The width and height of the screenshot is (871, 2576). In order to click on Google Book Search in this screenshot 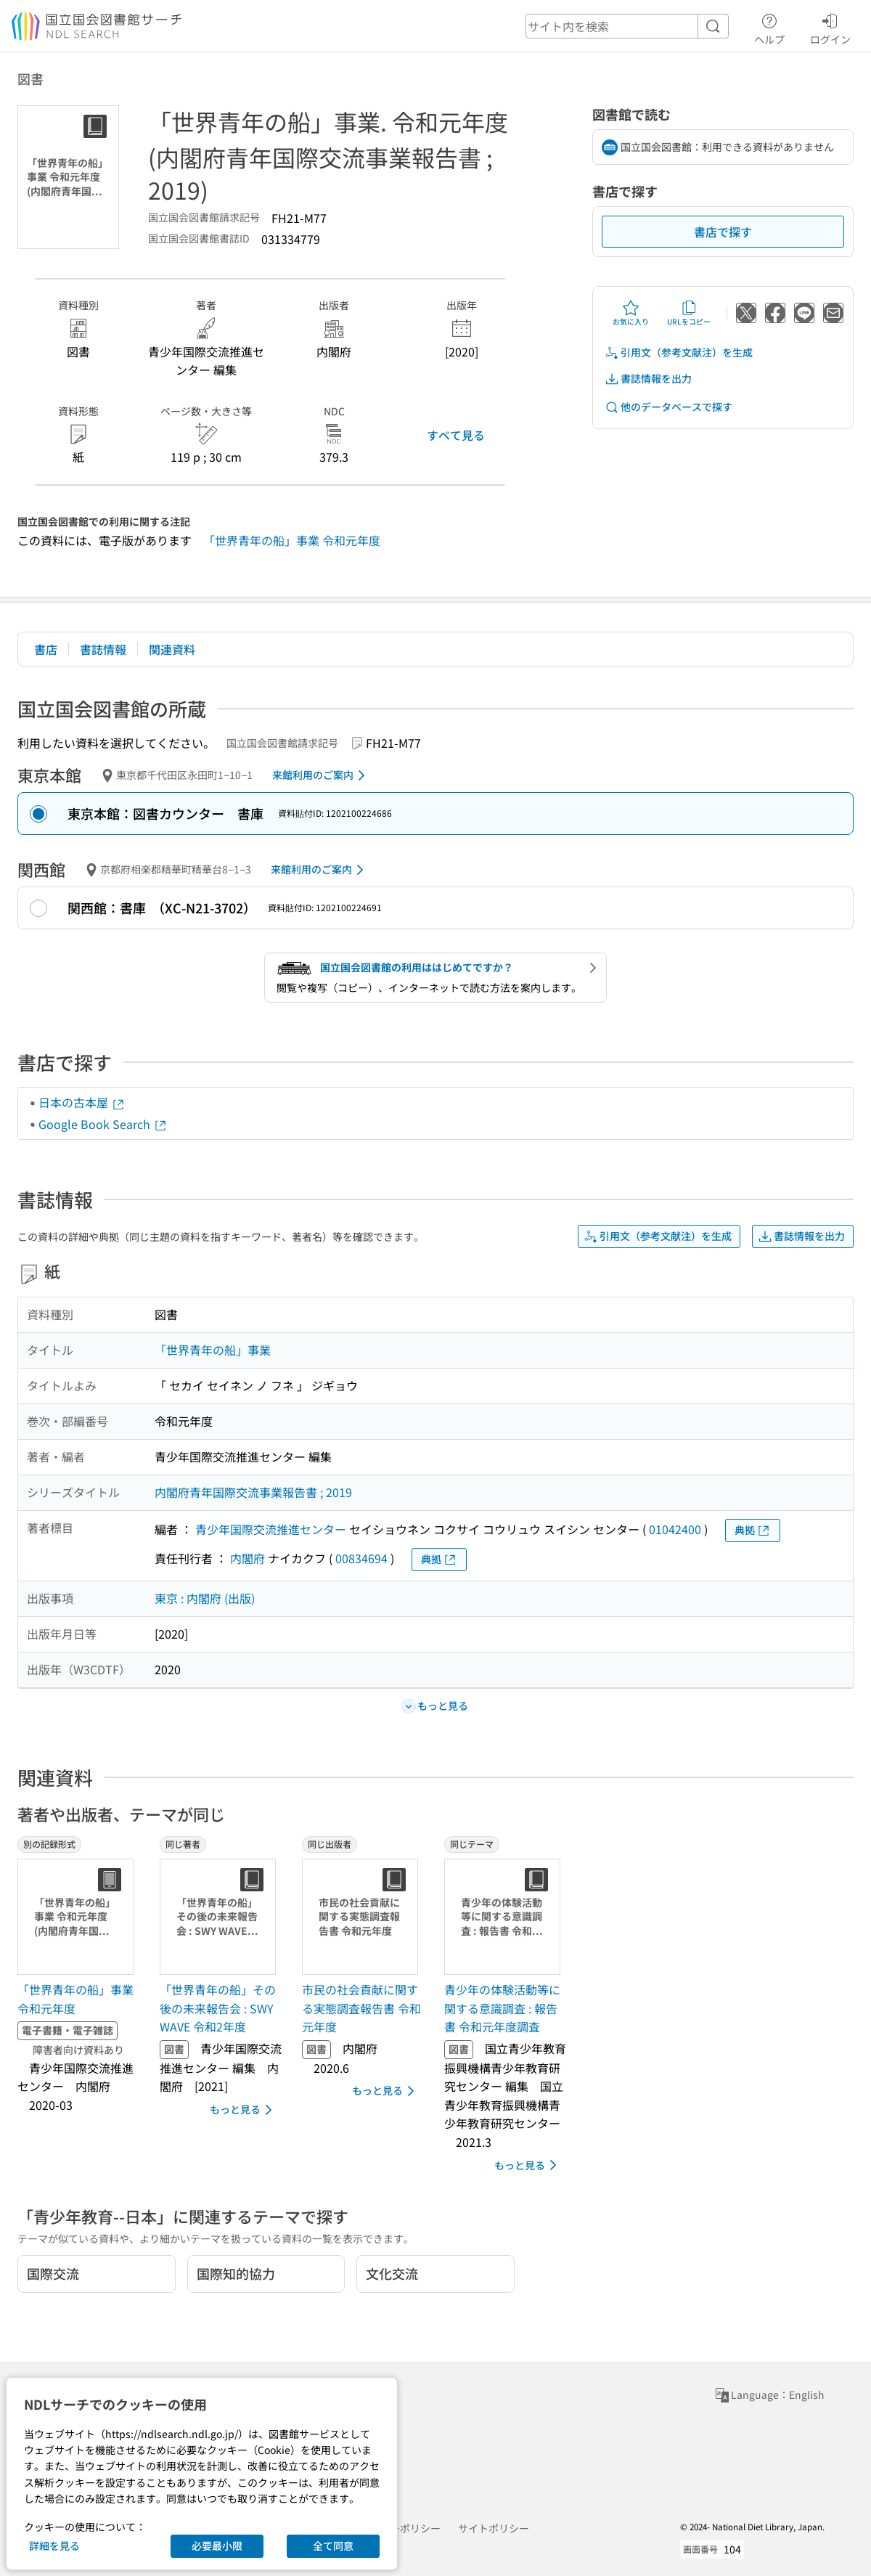, I will do `click(103, 1124)`.